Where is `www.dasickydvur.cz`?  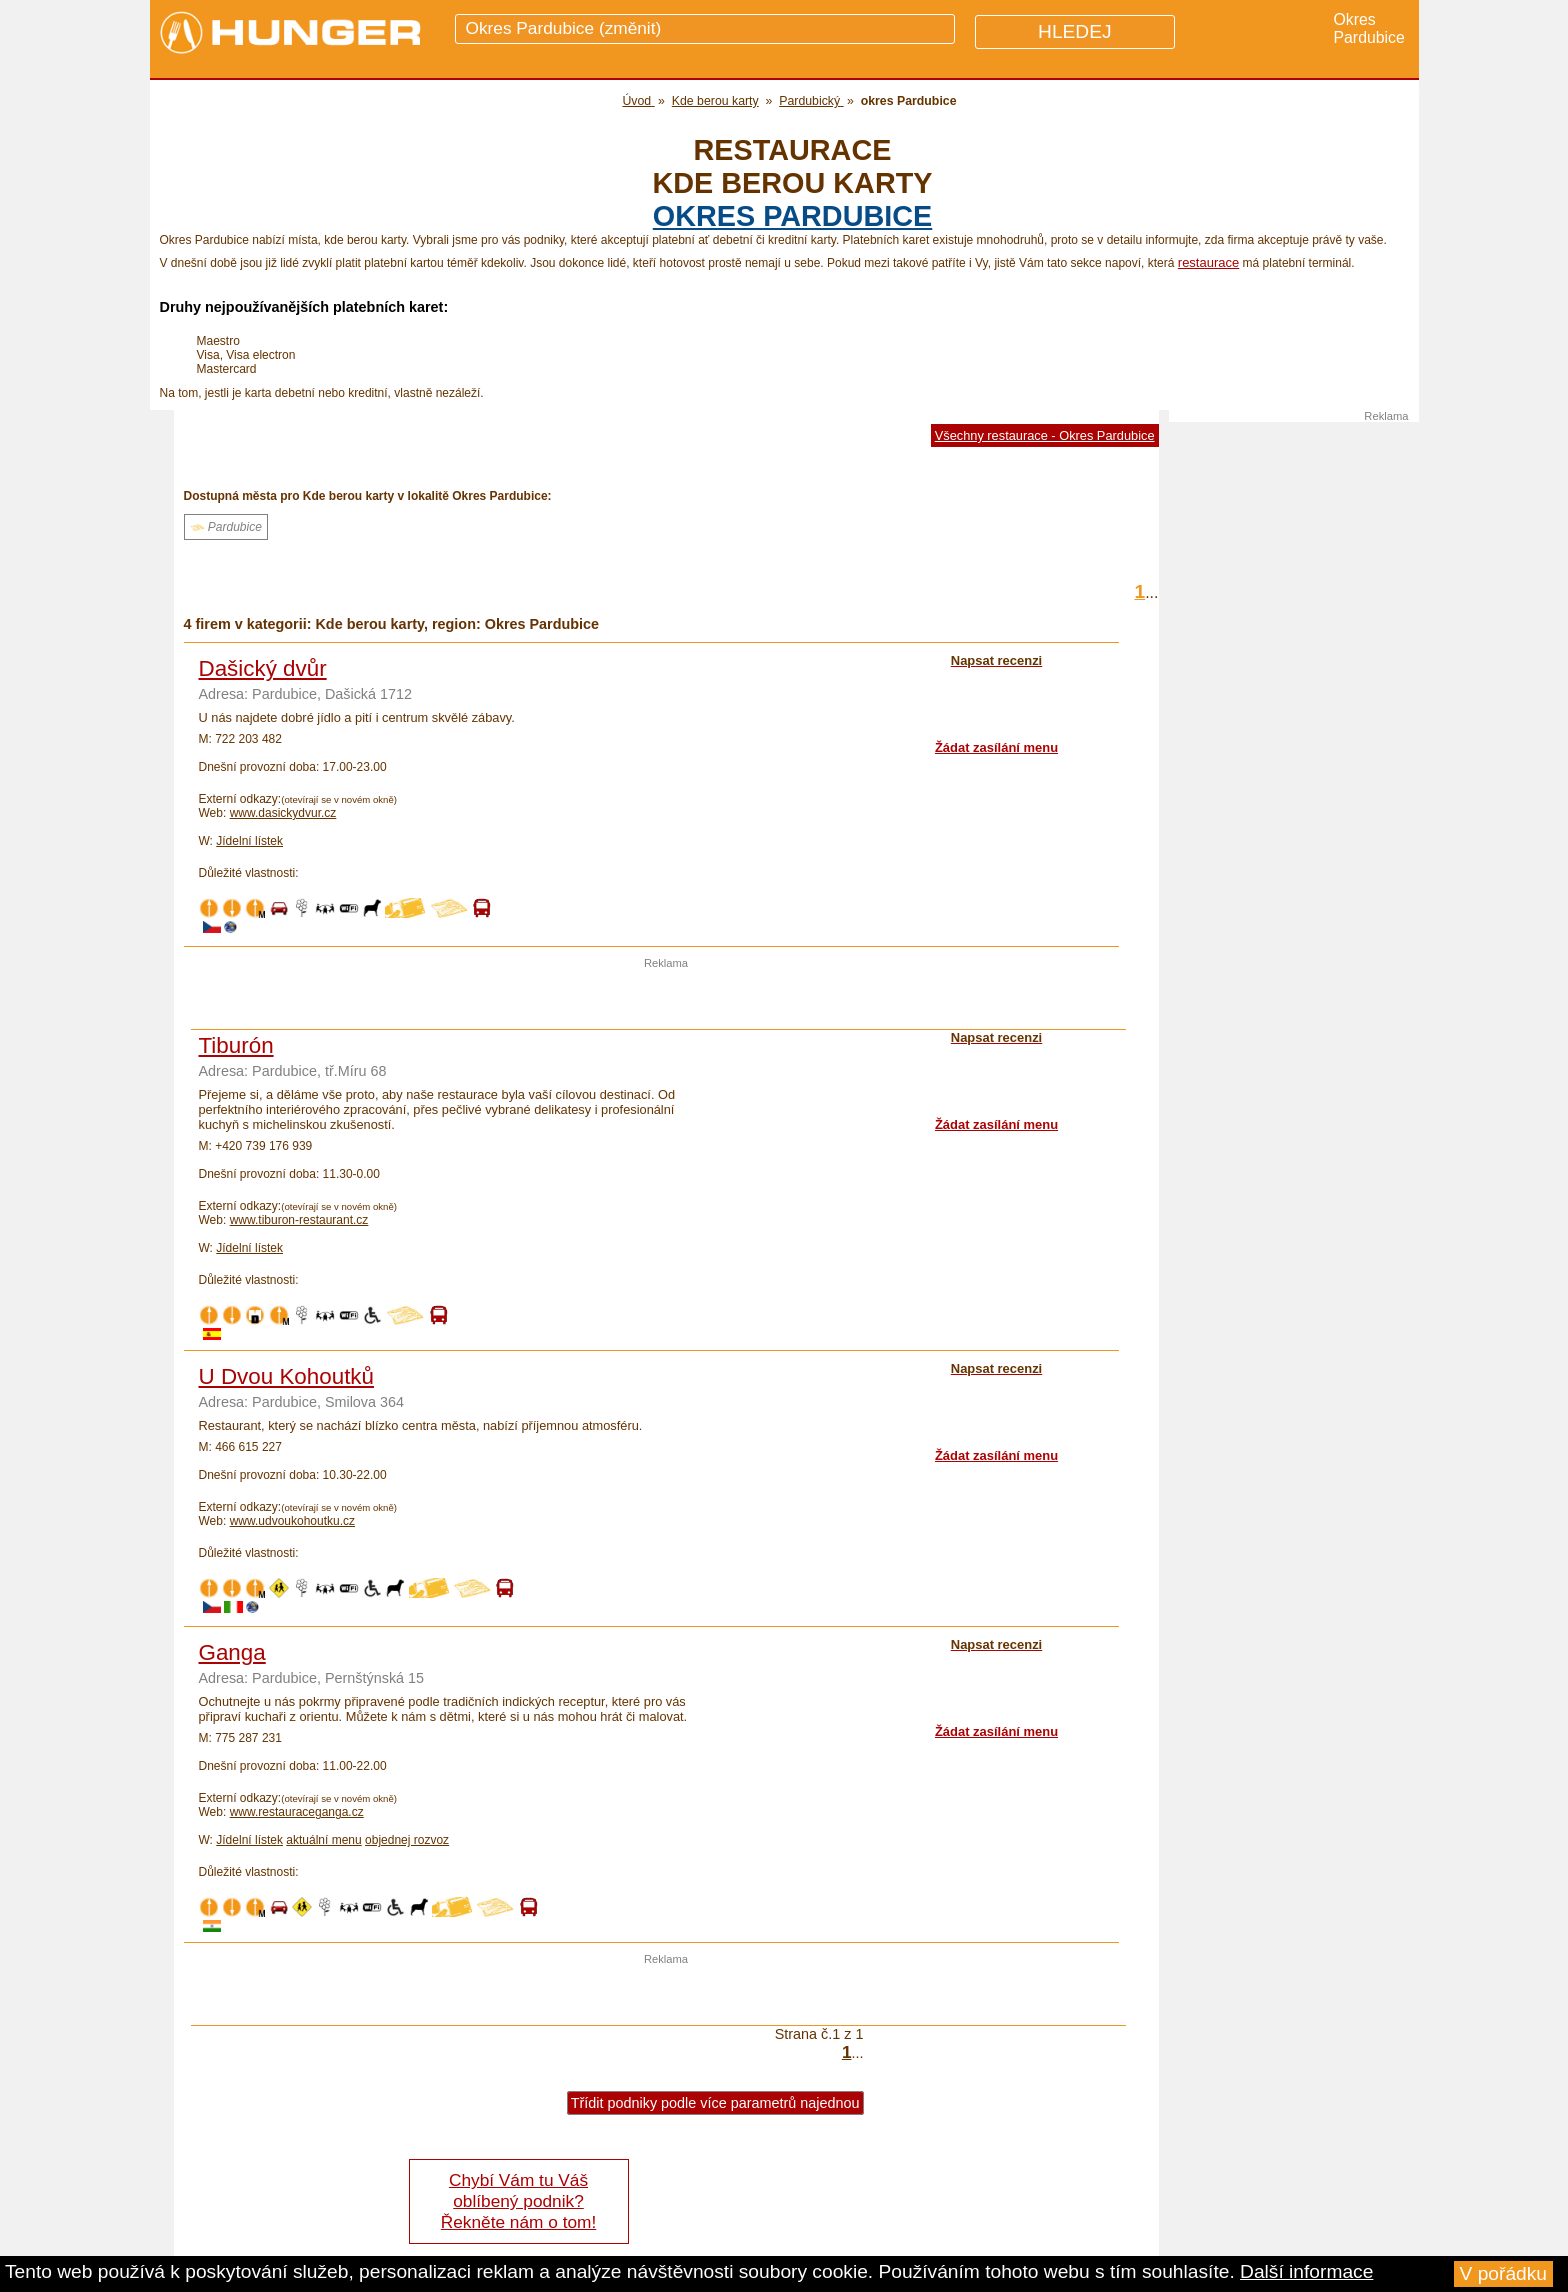
www.dasickydvur.cz is located at coordinates (283, 813).